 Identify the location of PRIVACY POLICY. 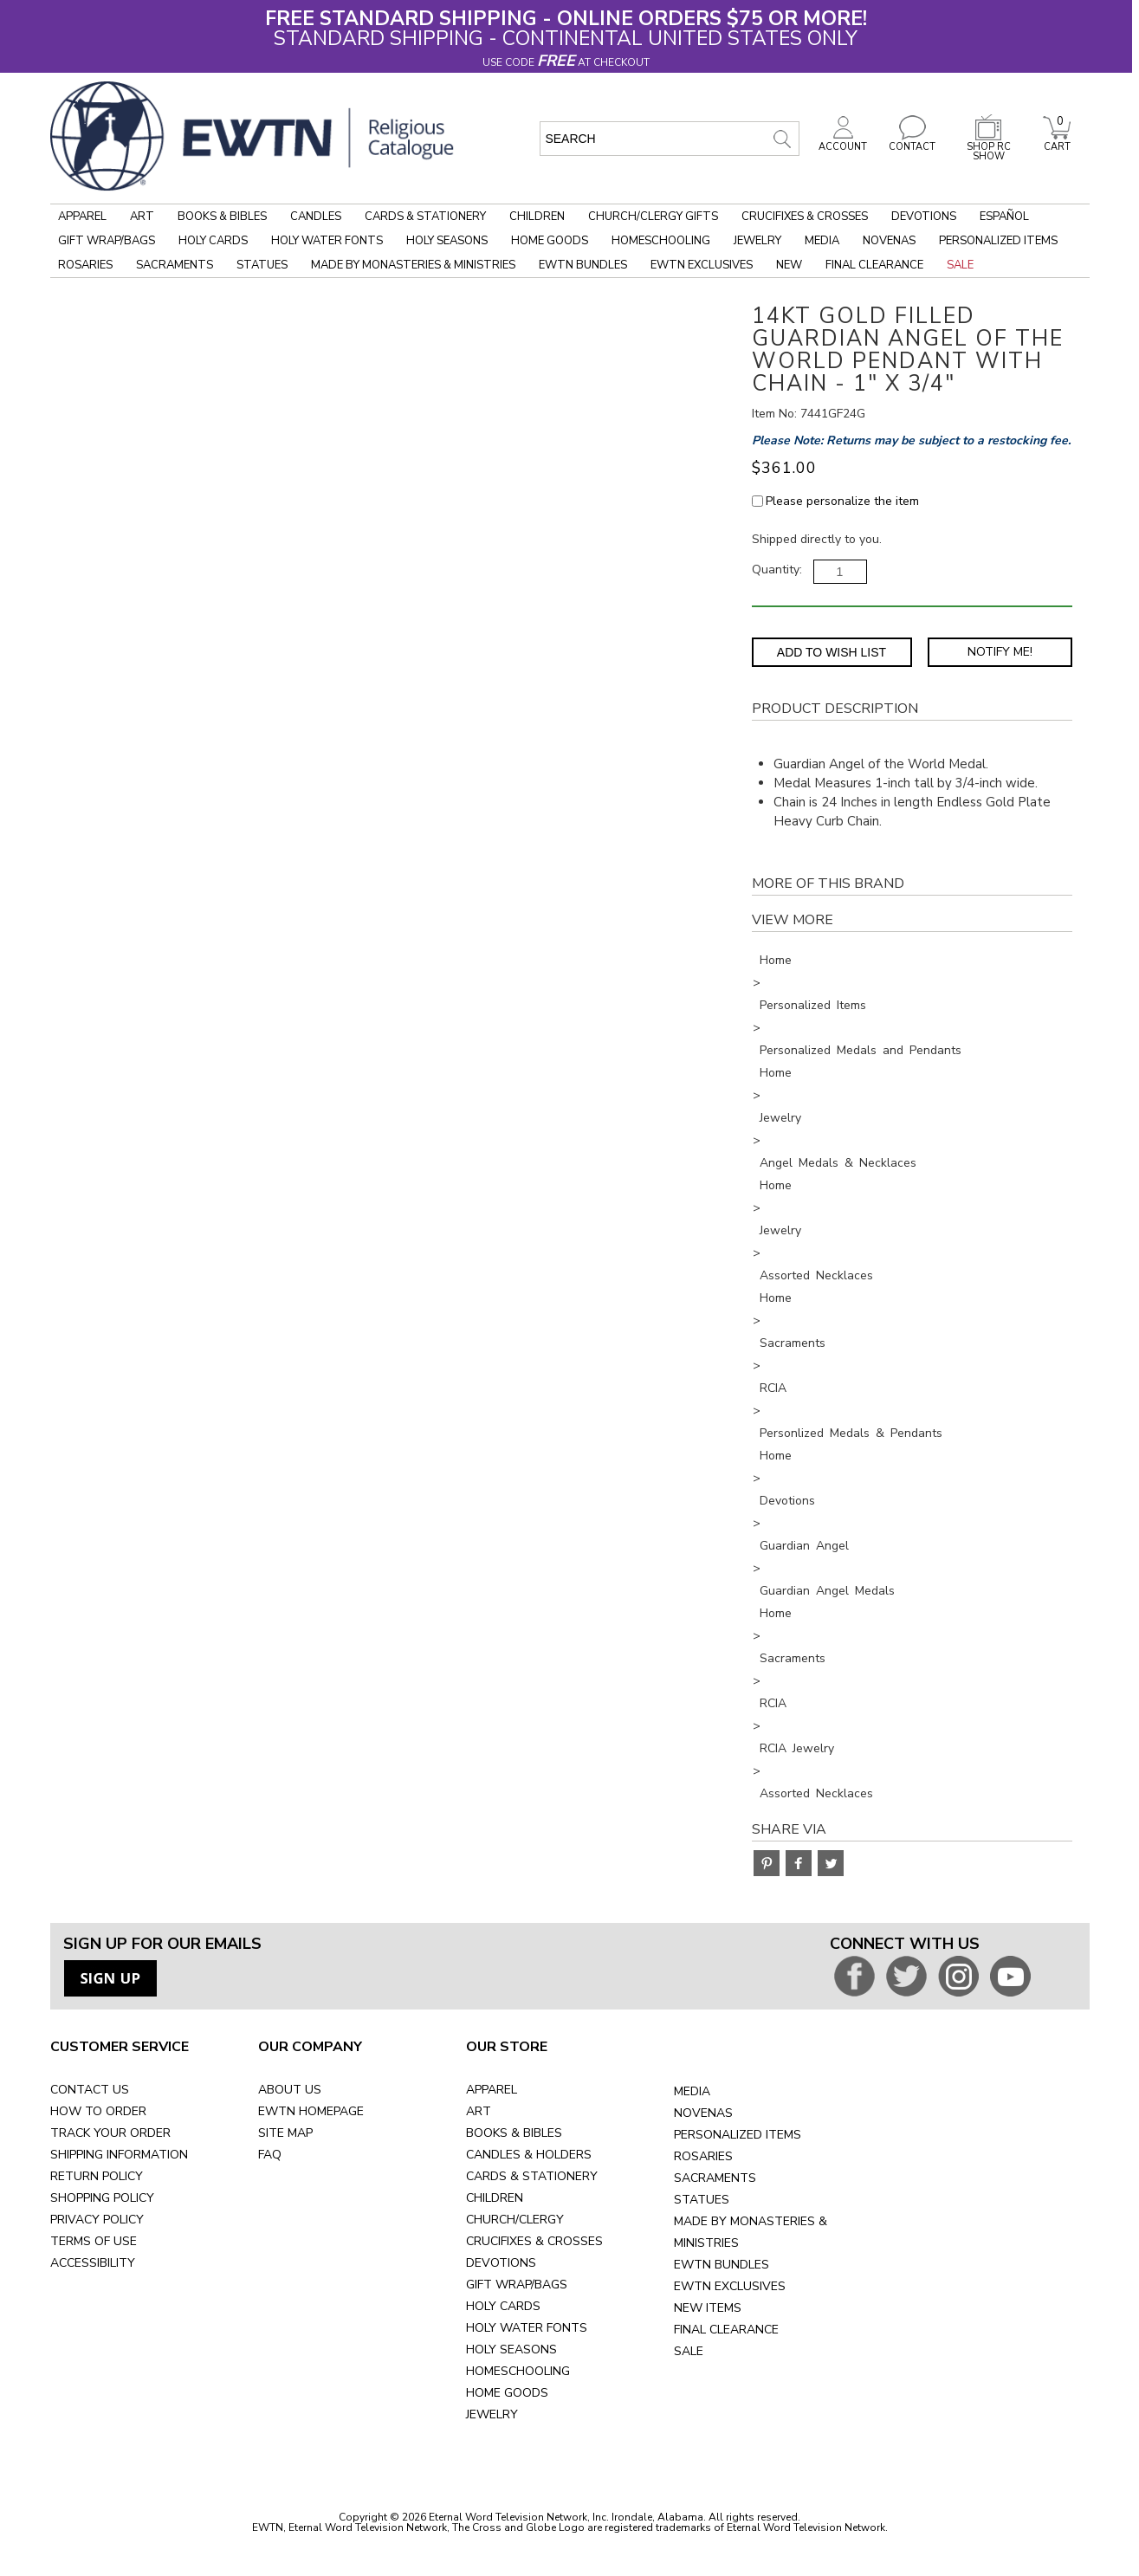
(97, 2219).